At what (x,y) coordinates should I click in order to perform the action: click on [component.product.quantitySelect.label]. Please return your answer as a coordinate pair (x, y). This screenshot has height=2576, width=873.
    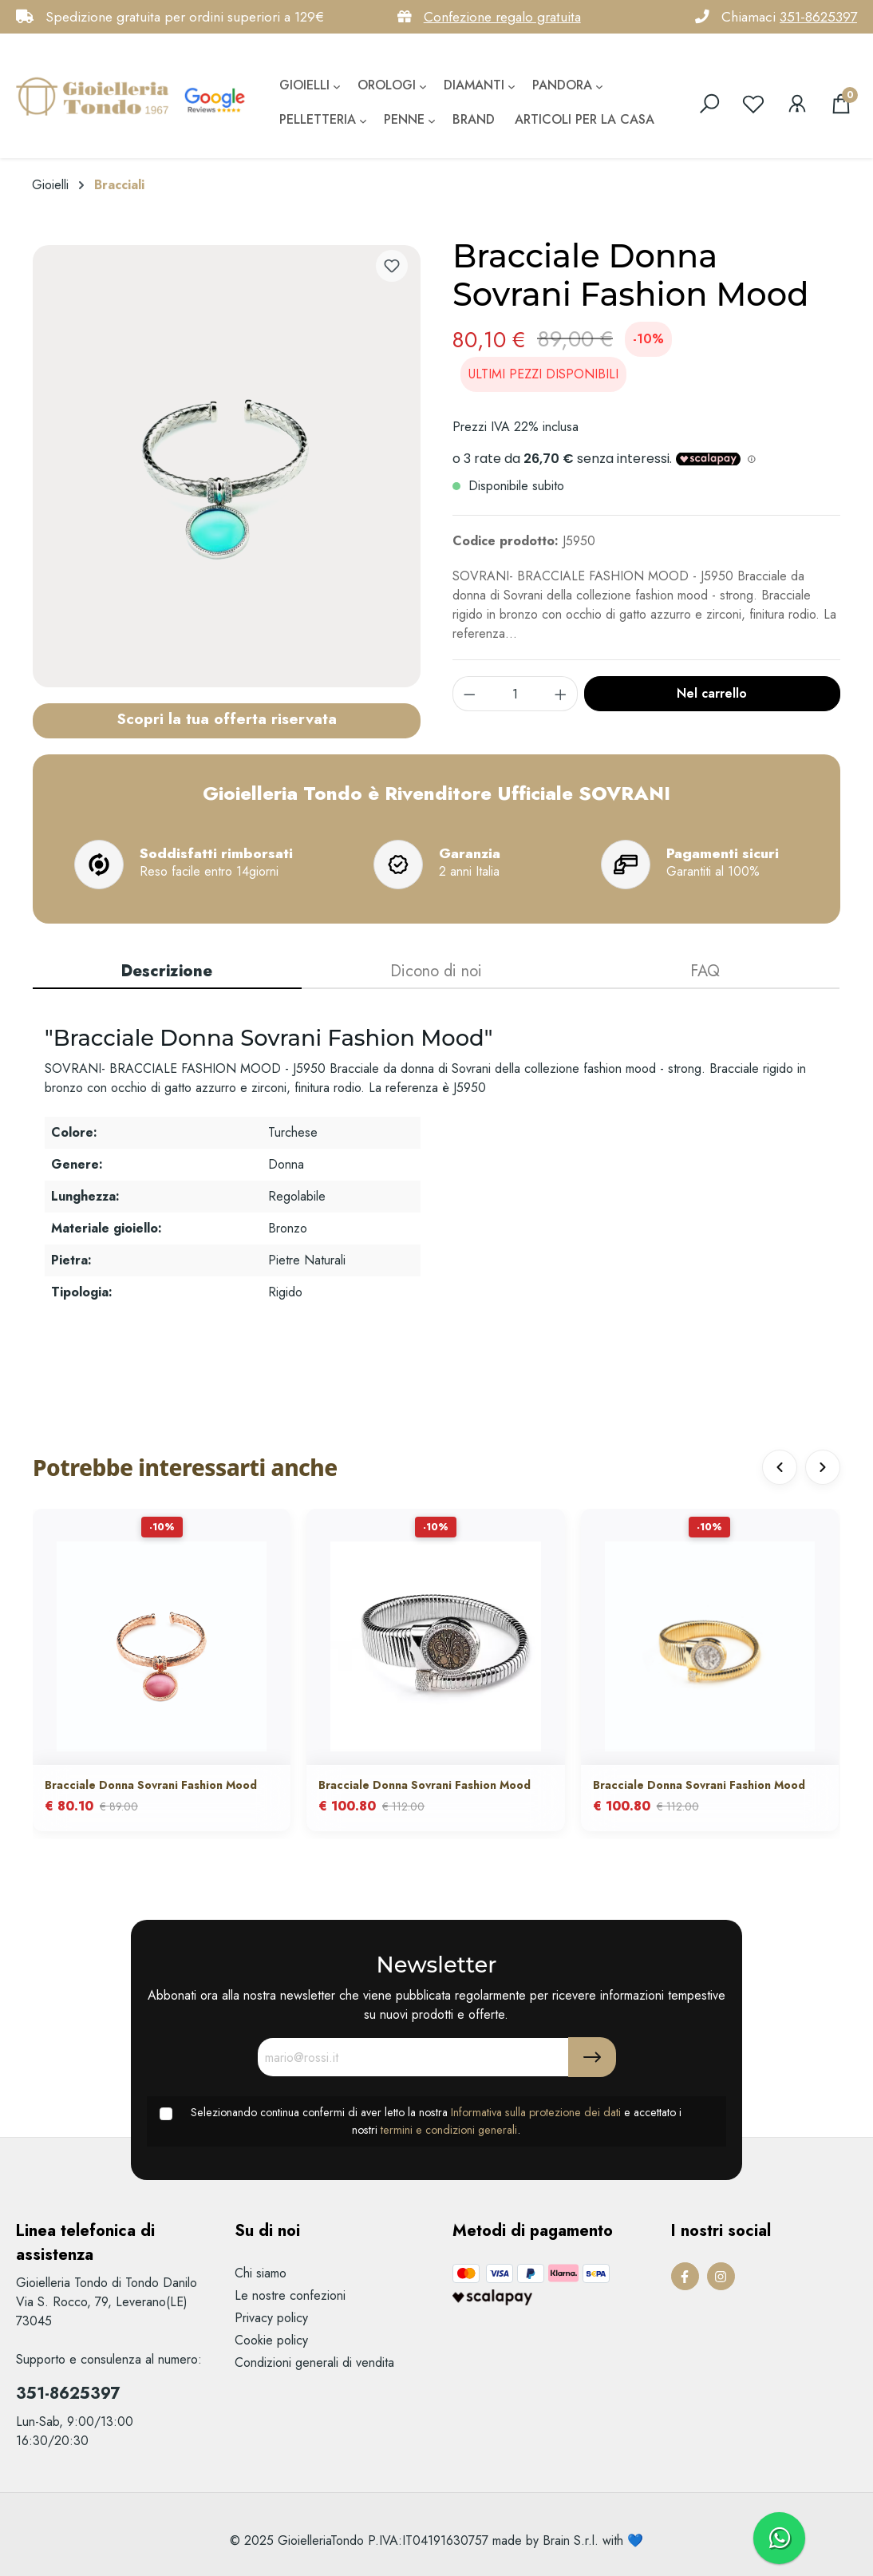
    Looking at the image, I should click on (515, 693).